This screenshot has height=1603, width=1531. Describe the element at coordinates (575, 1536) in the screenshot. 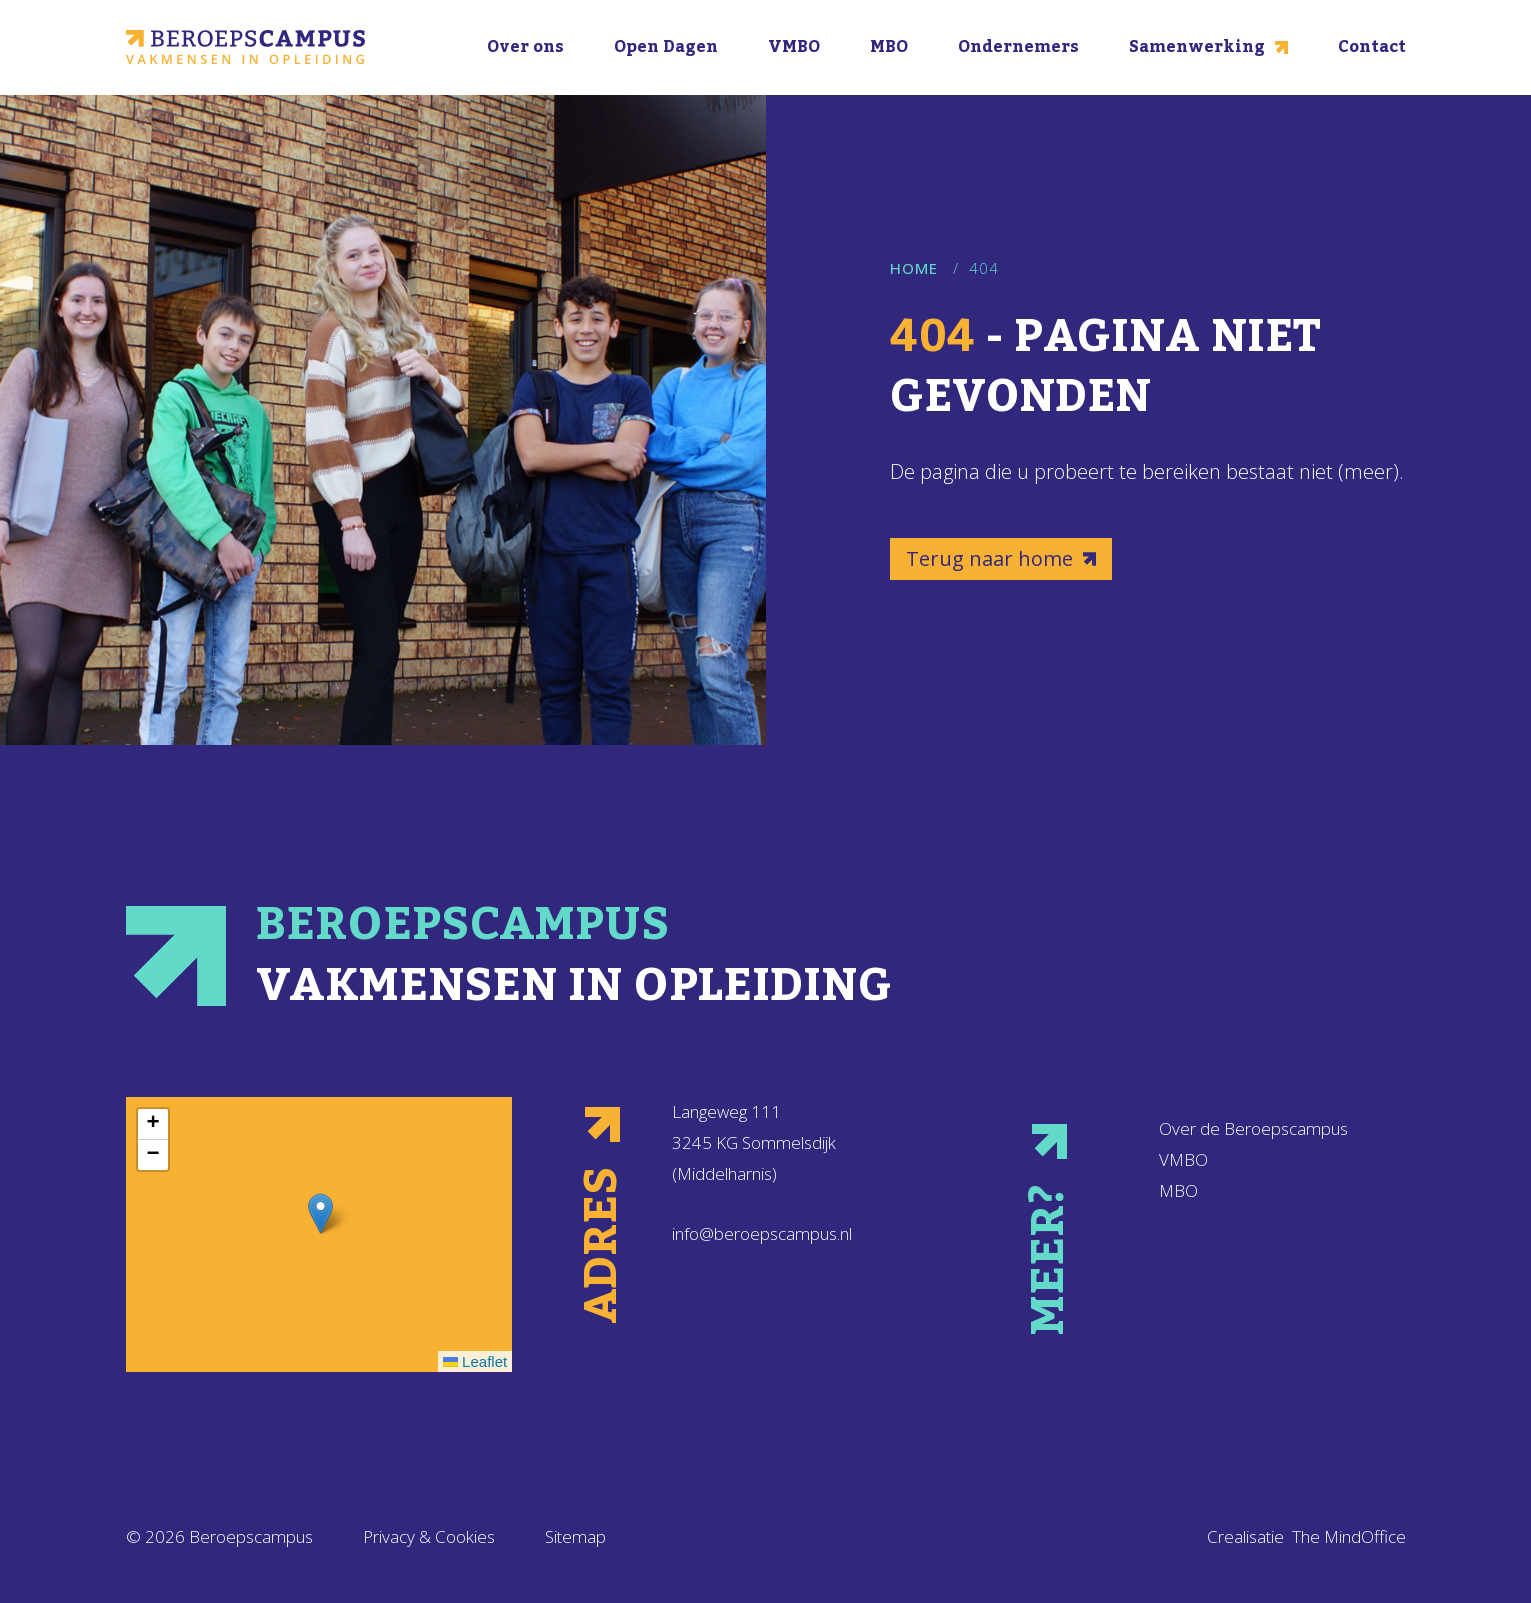

I see `Sitemap` at that location.